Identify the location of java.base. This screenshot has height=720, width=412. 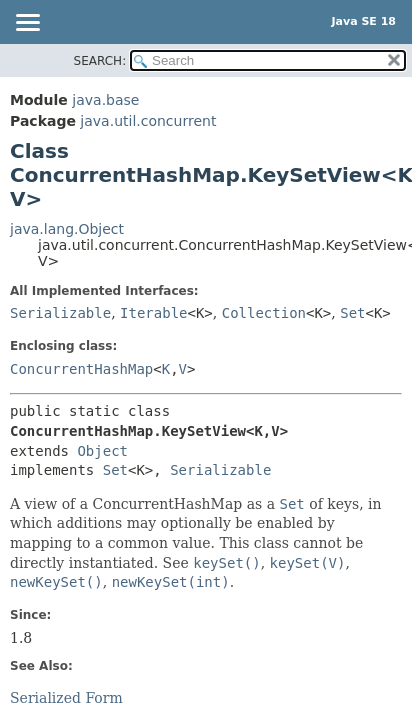
(105, 100).